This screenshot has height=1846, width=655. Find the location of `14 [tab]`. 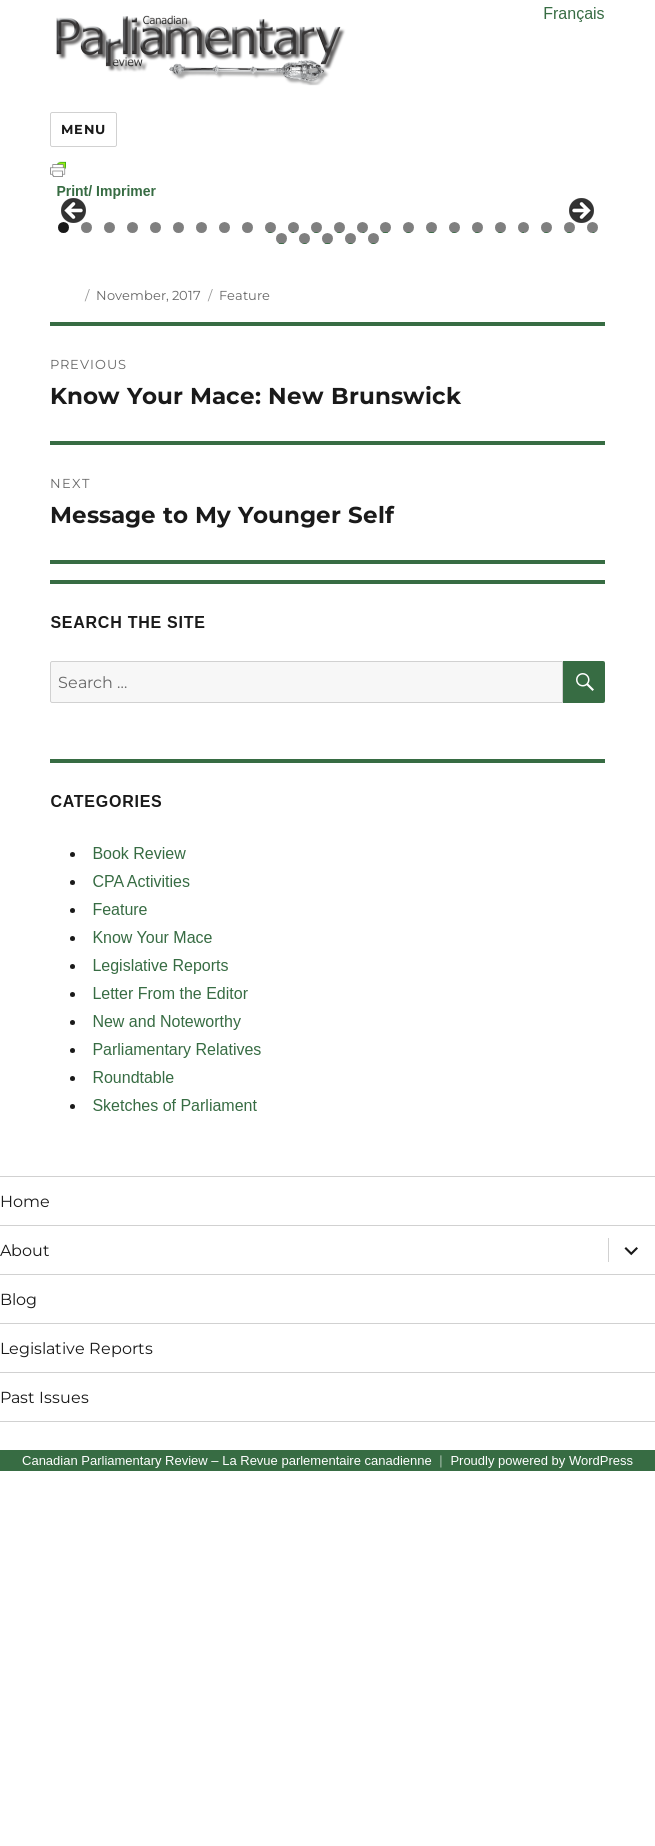

14 [tab] is located at coordinates (363, 602).